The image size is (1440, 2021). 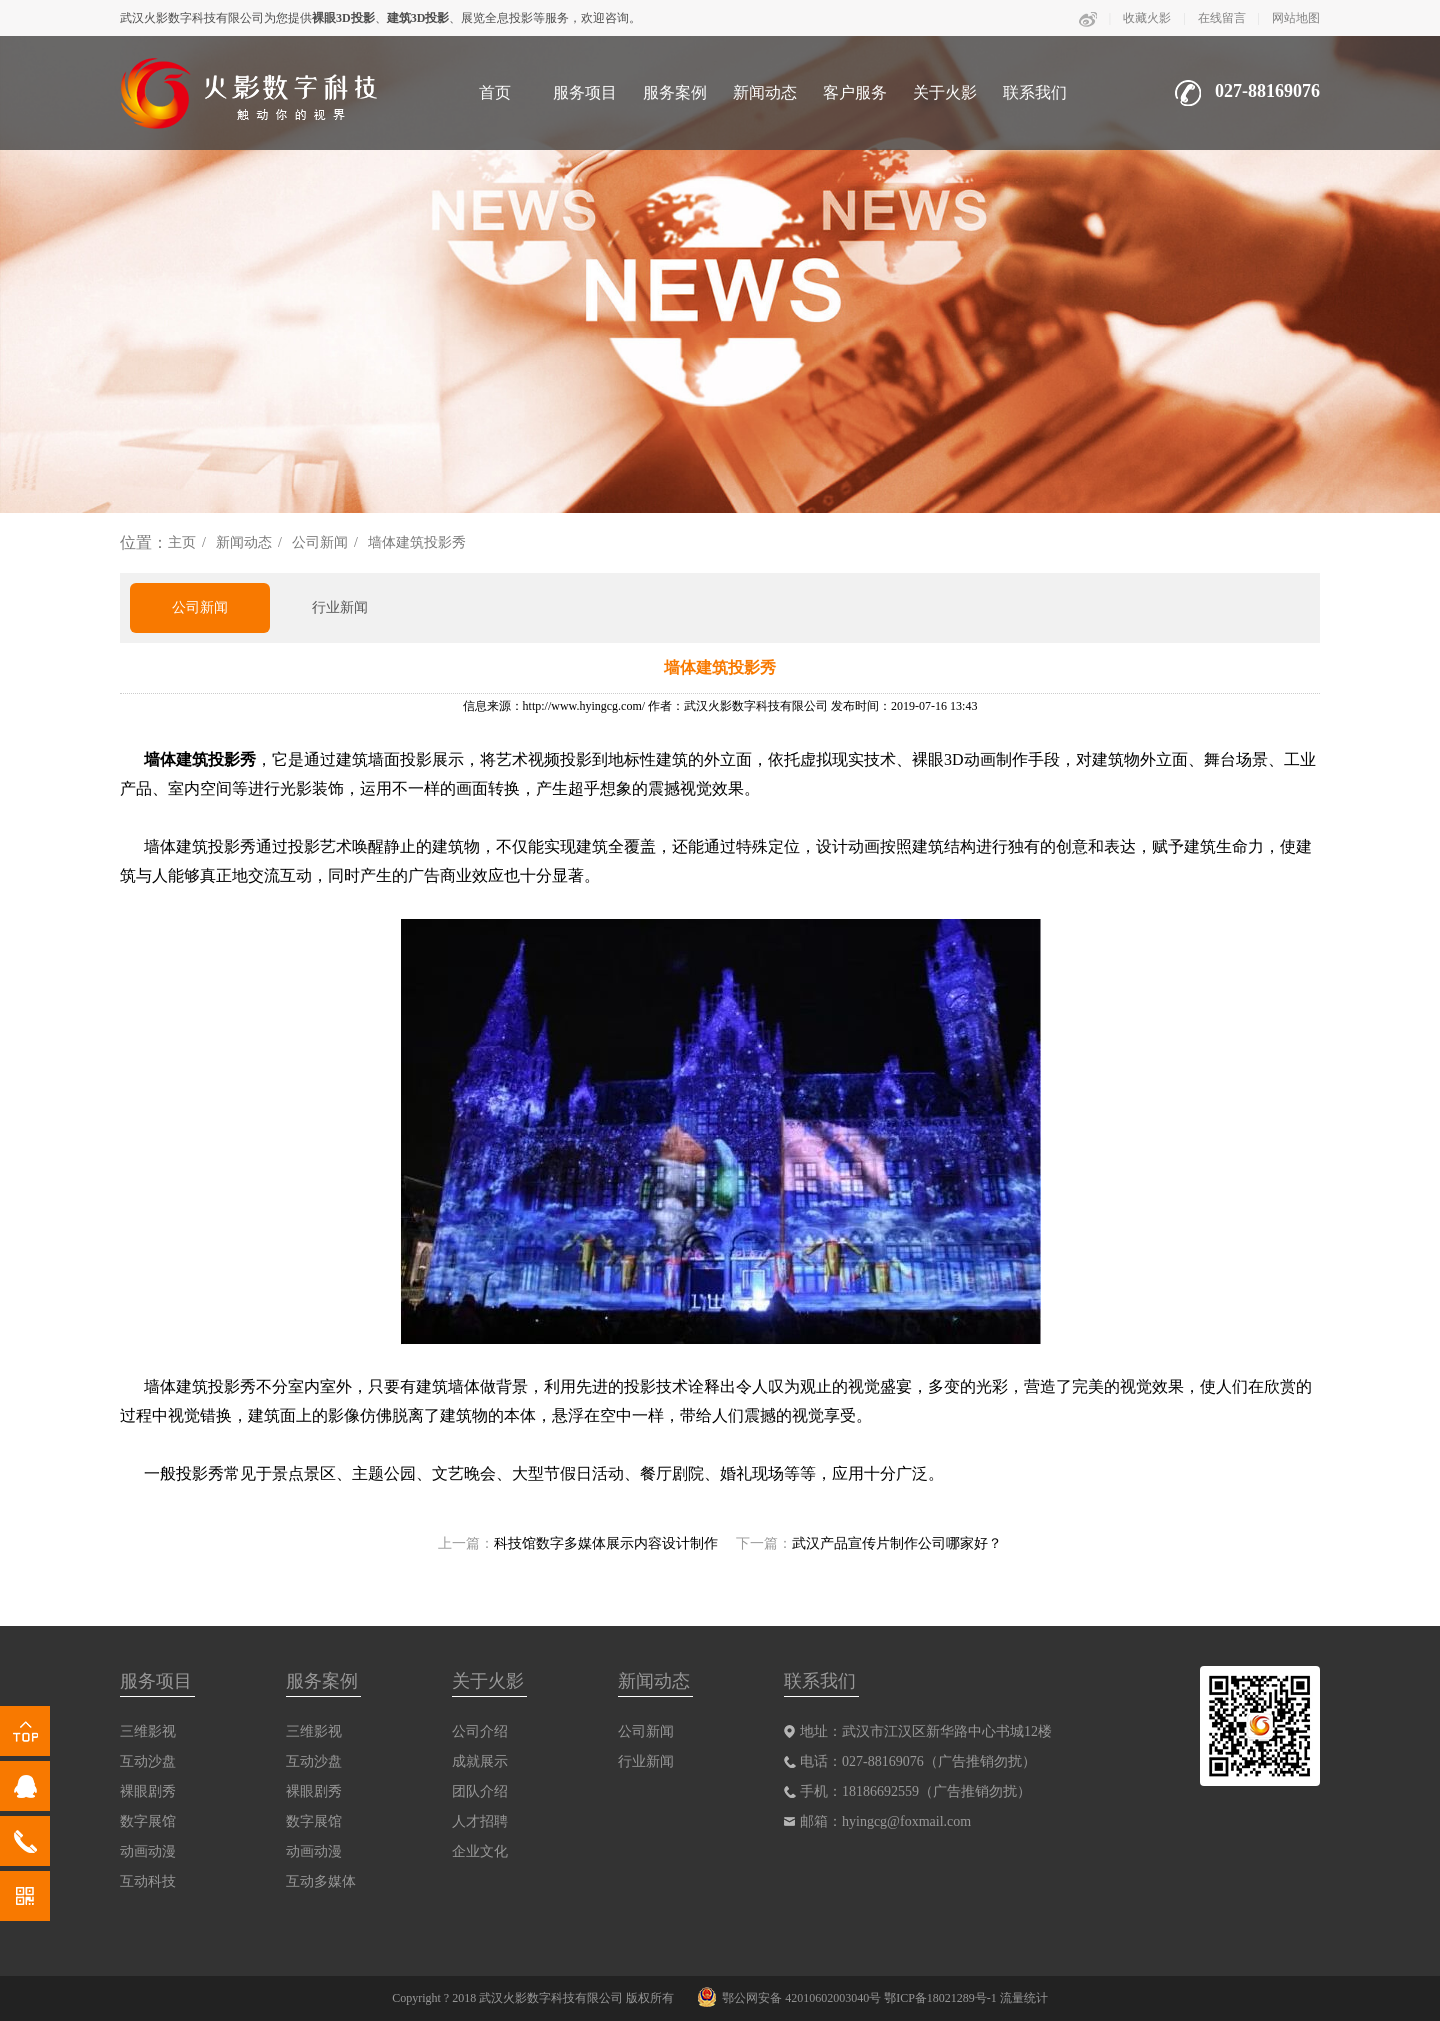 I want to click on 裸眼剧秀, so click(x=148, y=1791).